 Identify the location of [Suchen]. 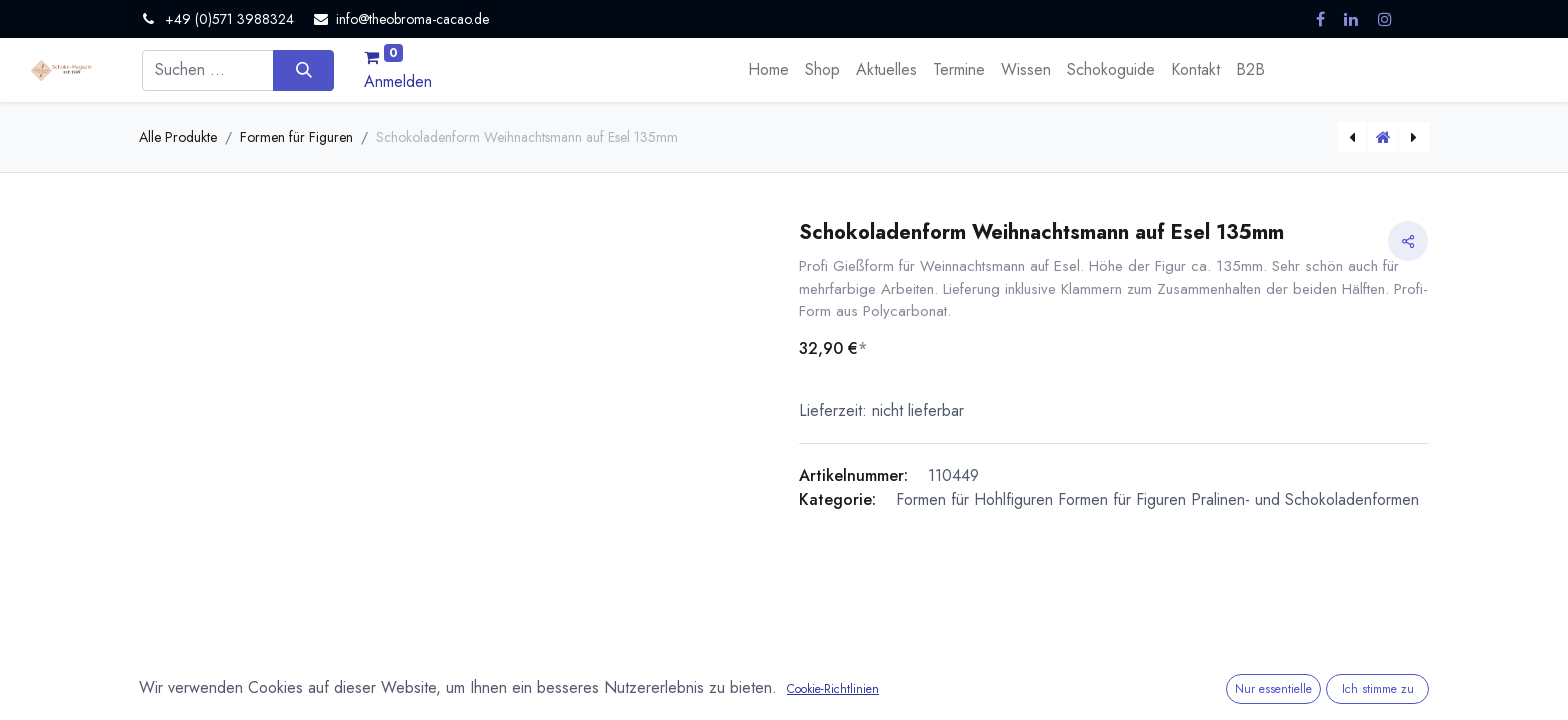
(303, 70).